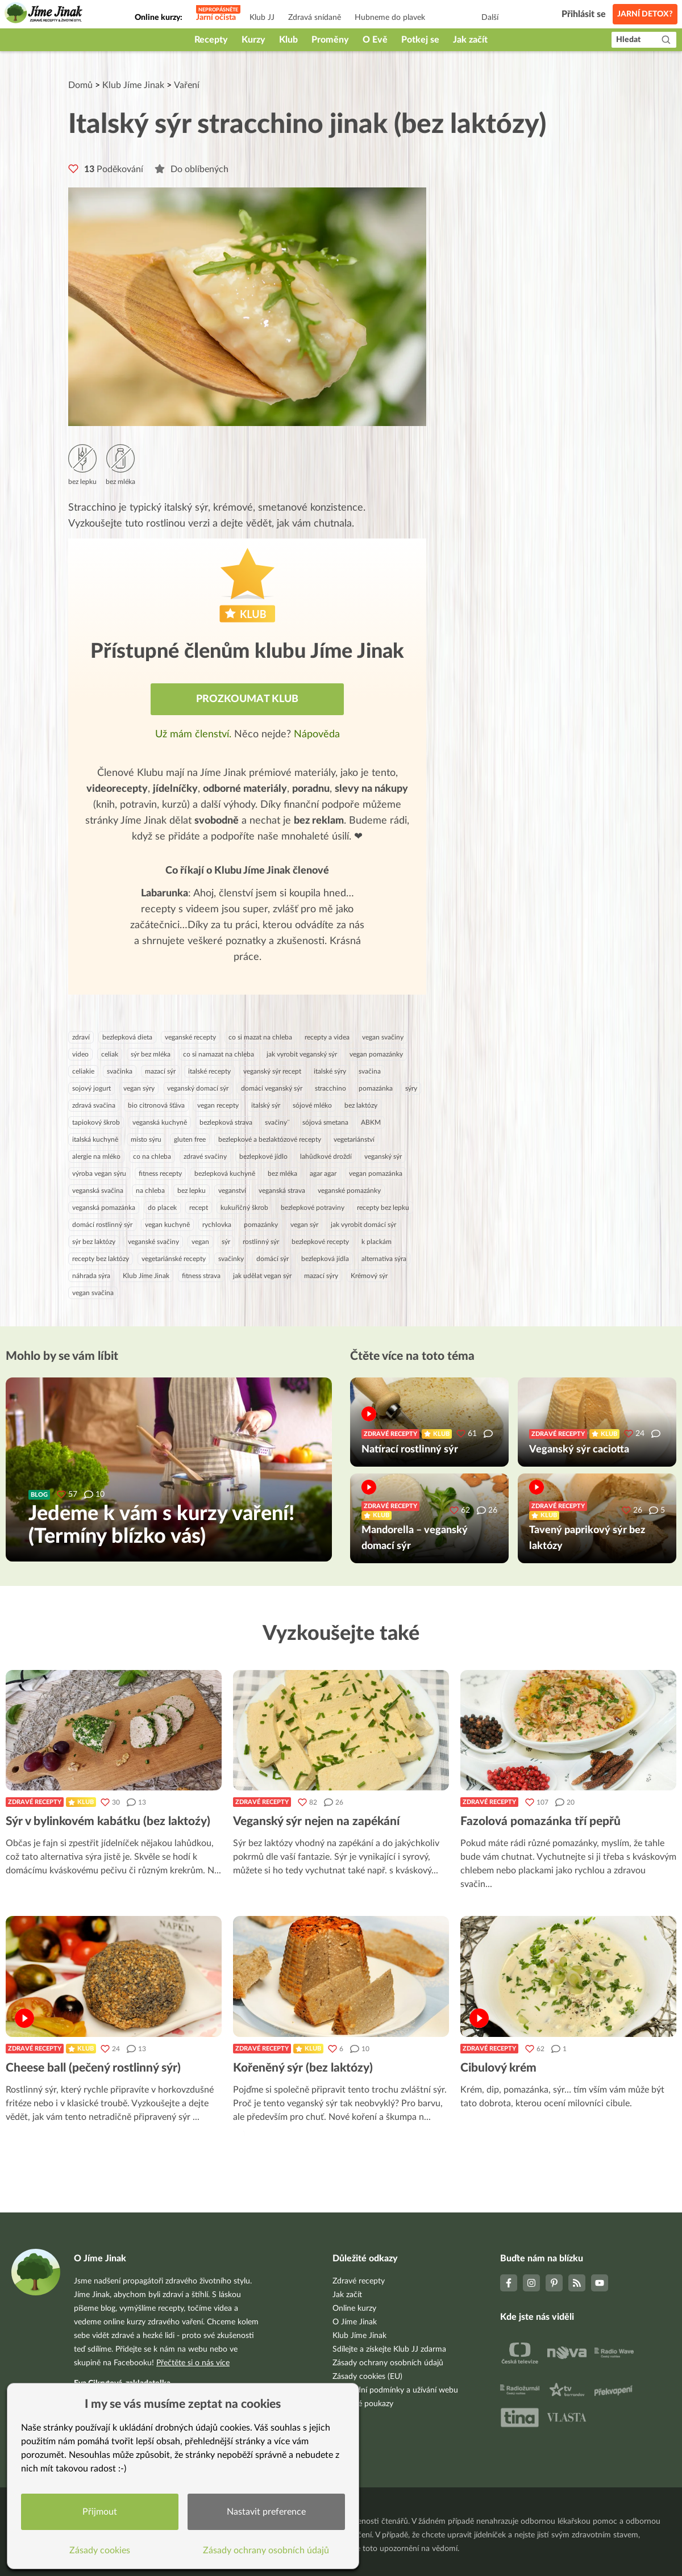  I want to click on Prozkoumat Klub, so click(247, 699).